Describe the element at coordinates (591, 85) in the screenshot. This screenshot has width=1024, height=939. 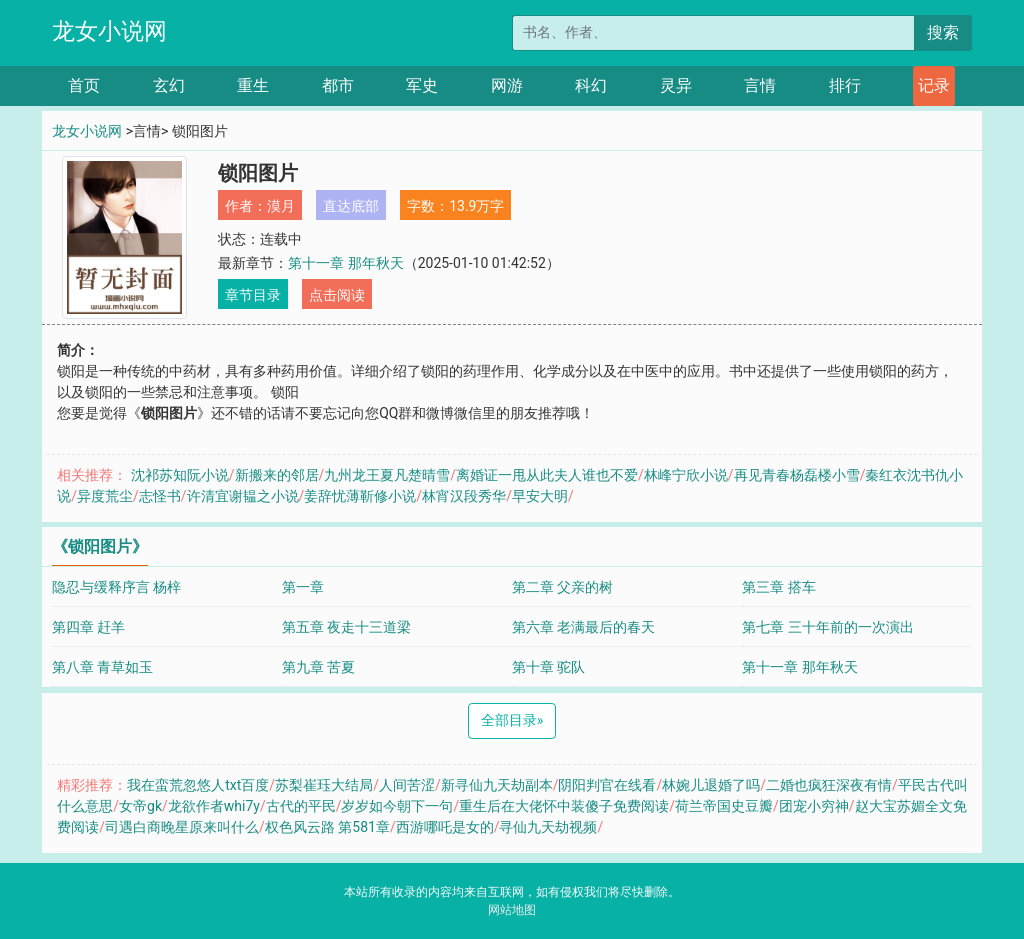
I see `科幻` at that location.